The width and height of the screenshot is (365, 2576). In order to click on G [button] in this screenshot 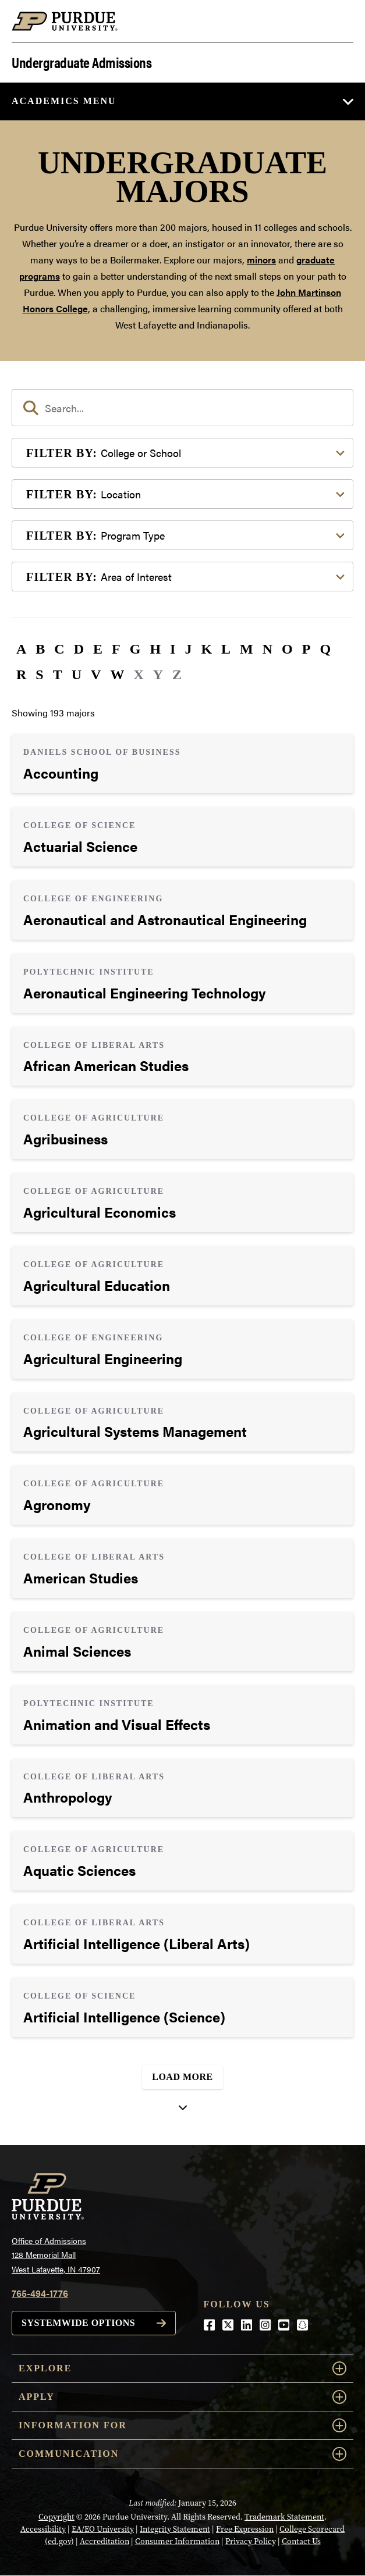, I will do `click(135, 649)`.